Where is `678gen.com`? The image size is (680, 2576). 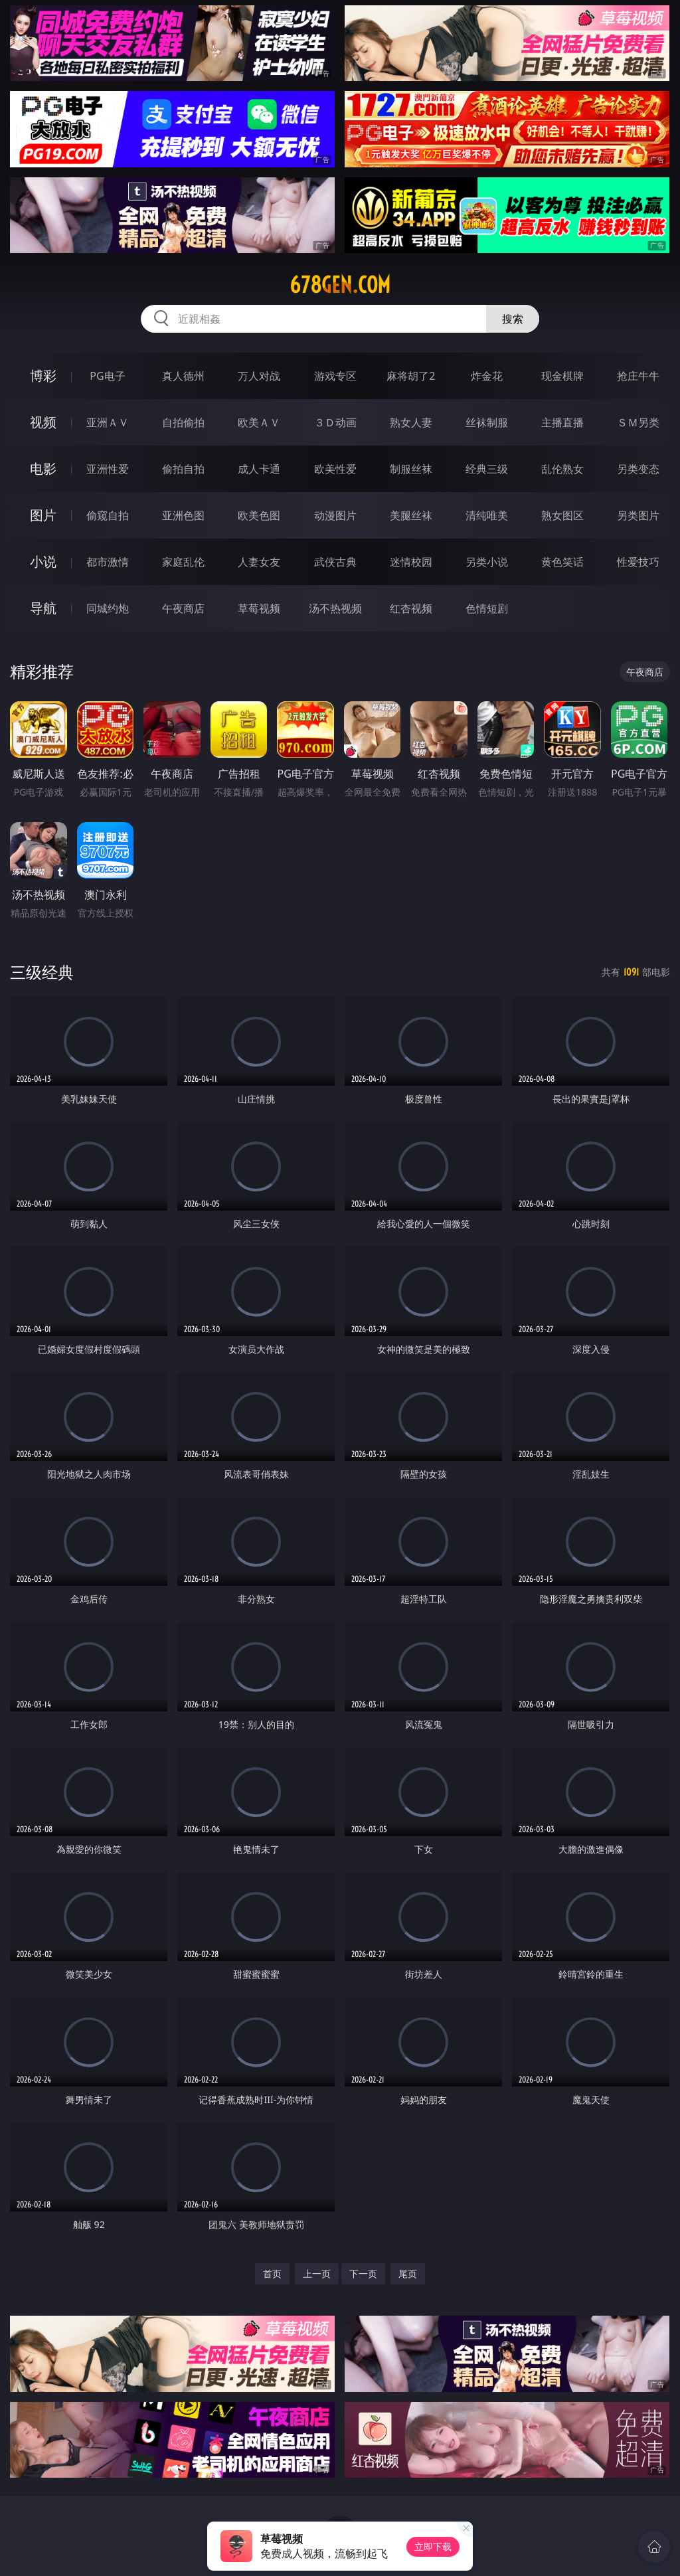 678gen.com is located at coordinates (340, 285).